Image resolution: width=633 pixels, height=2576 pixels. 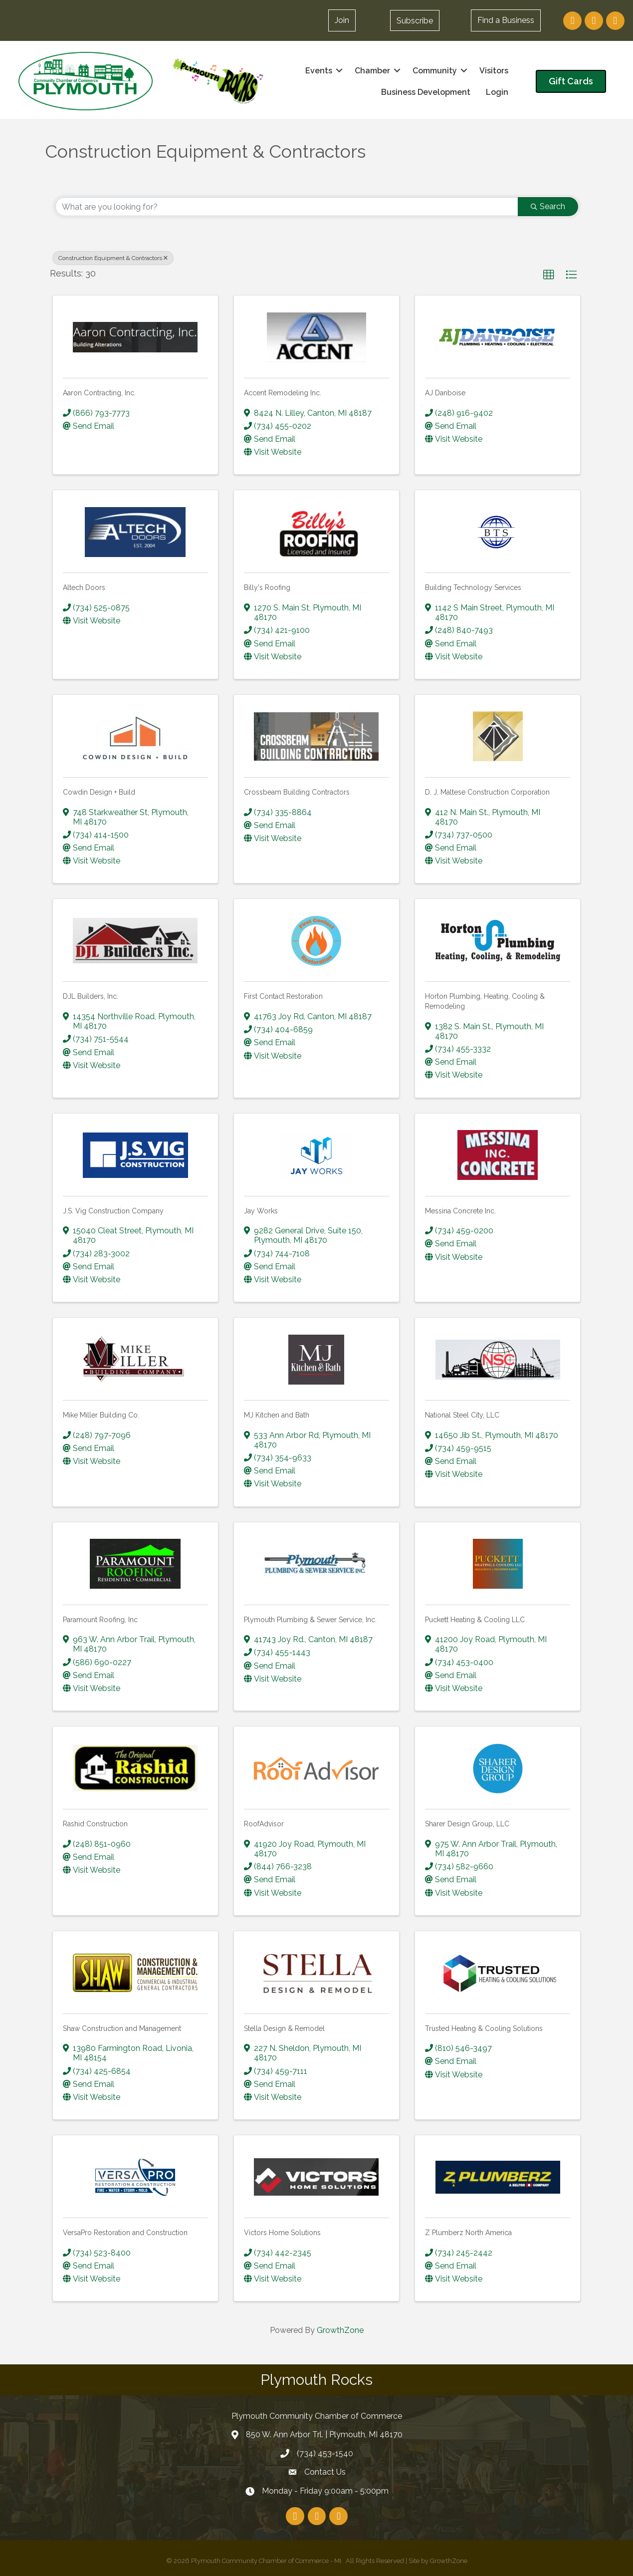 What do you see at coordinates (548, 206) in the screenshot?
I see `Search [Search Submit]` at bounding box center [548, 206].